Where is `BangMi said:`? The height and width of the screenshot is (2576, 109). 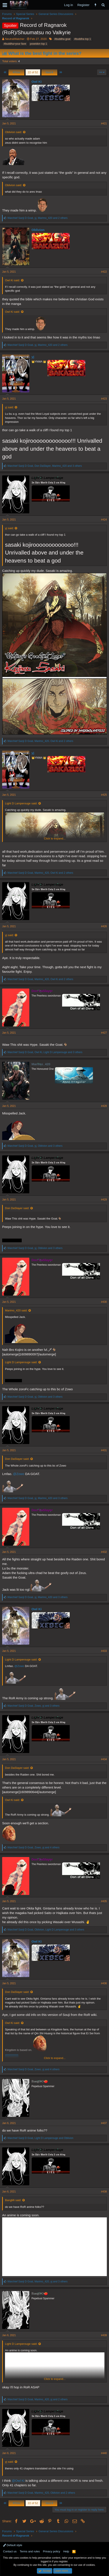 BangMi said: is located at coordinates (13, 2200).